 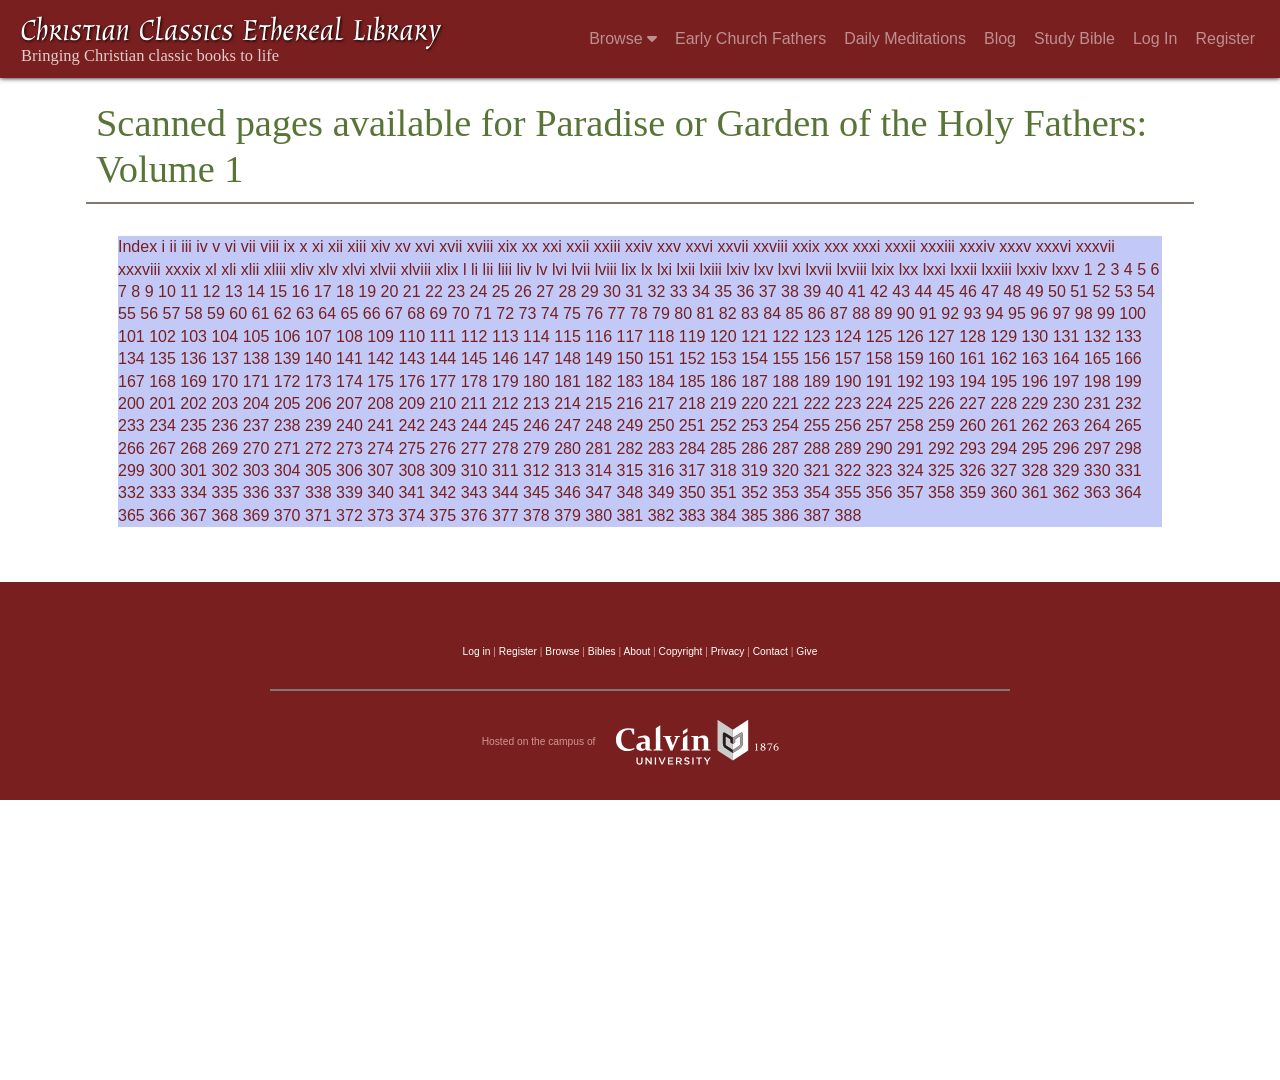 I want to click on lxxii, so click(x=963, y=269).